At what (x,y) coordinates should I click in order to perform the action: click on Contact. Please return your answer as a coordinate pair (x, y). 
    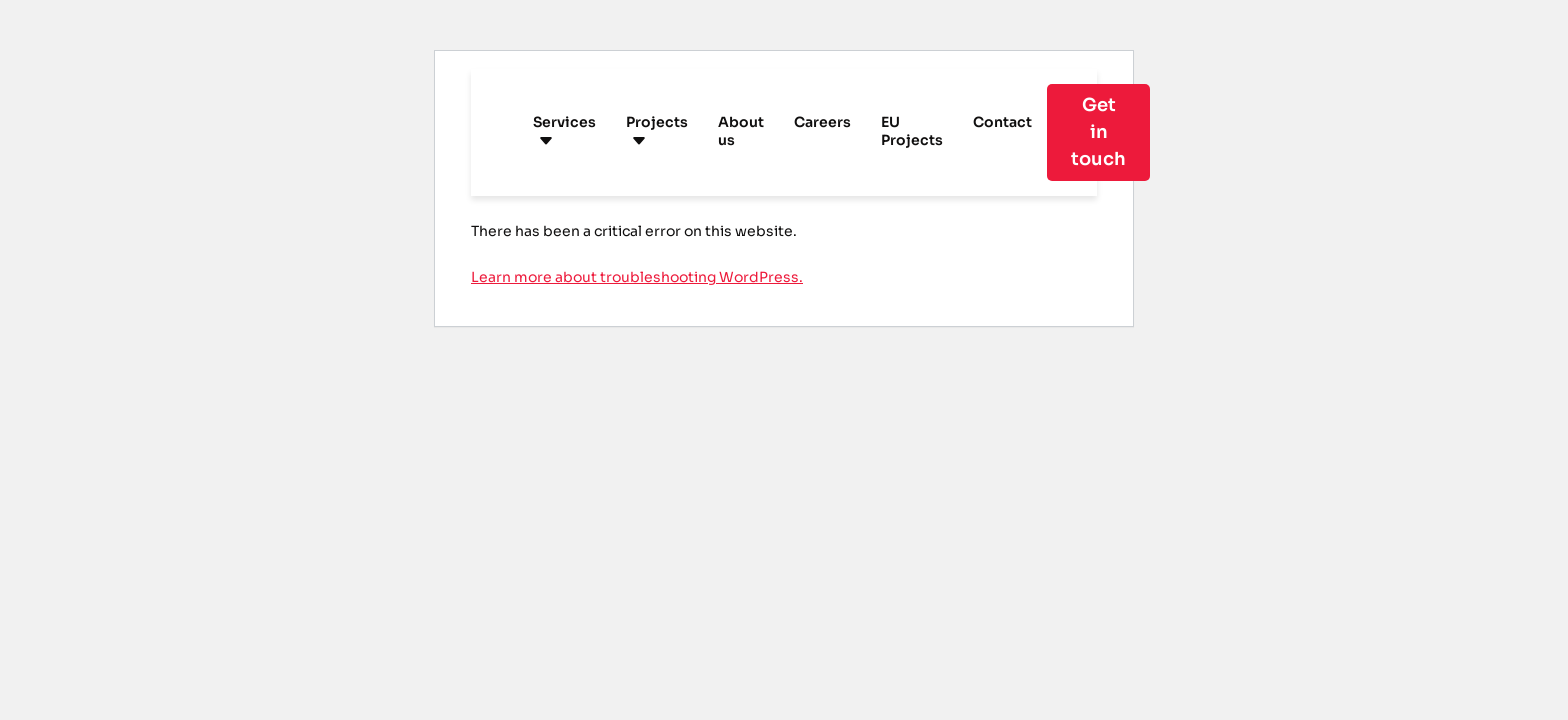
    Looking at the image, I should click on (1002, 122).